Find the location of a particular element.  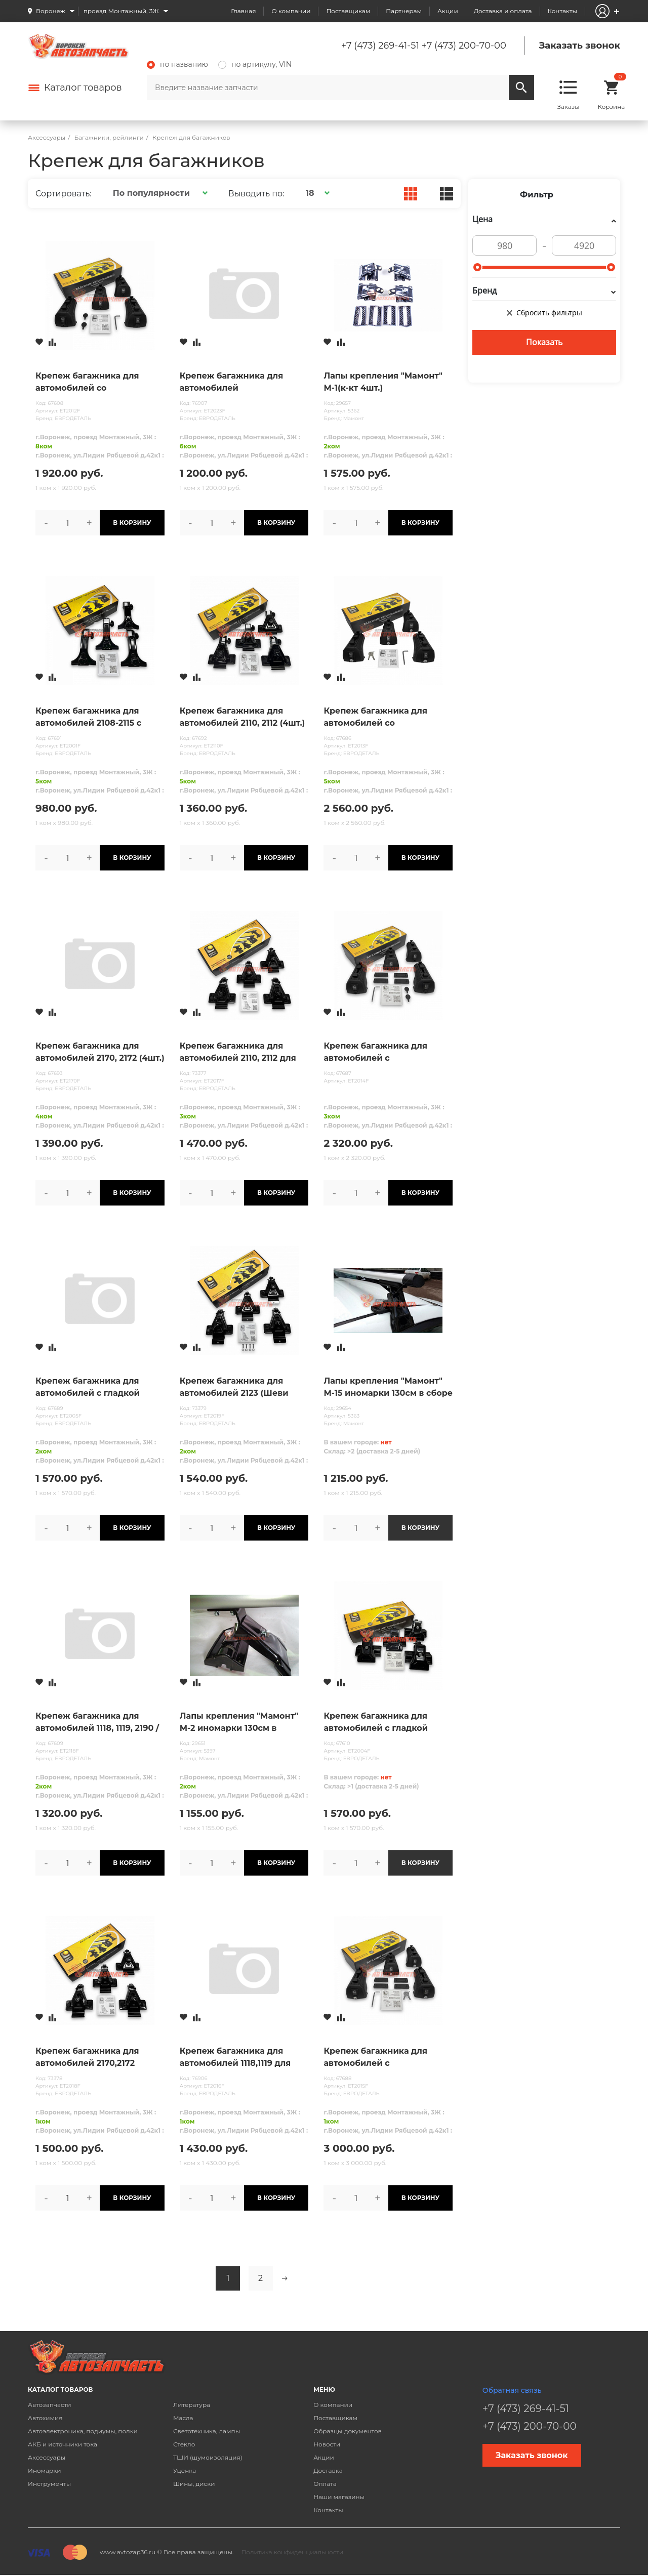

Поставщикам is located at coordinates (348, 11).